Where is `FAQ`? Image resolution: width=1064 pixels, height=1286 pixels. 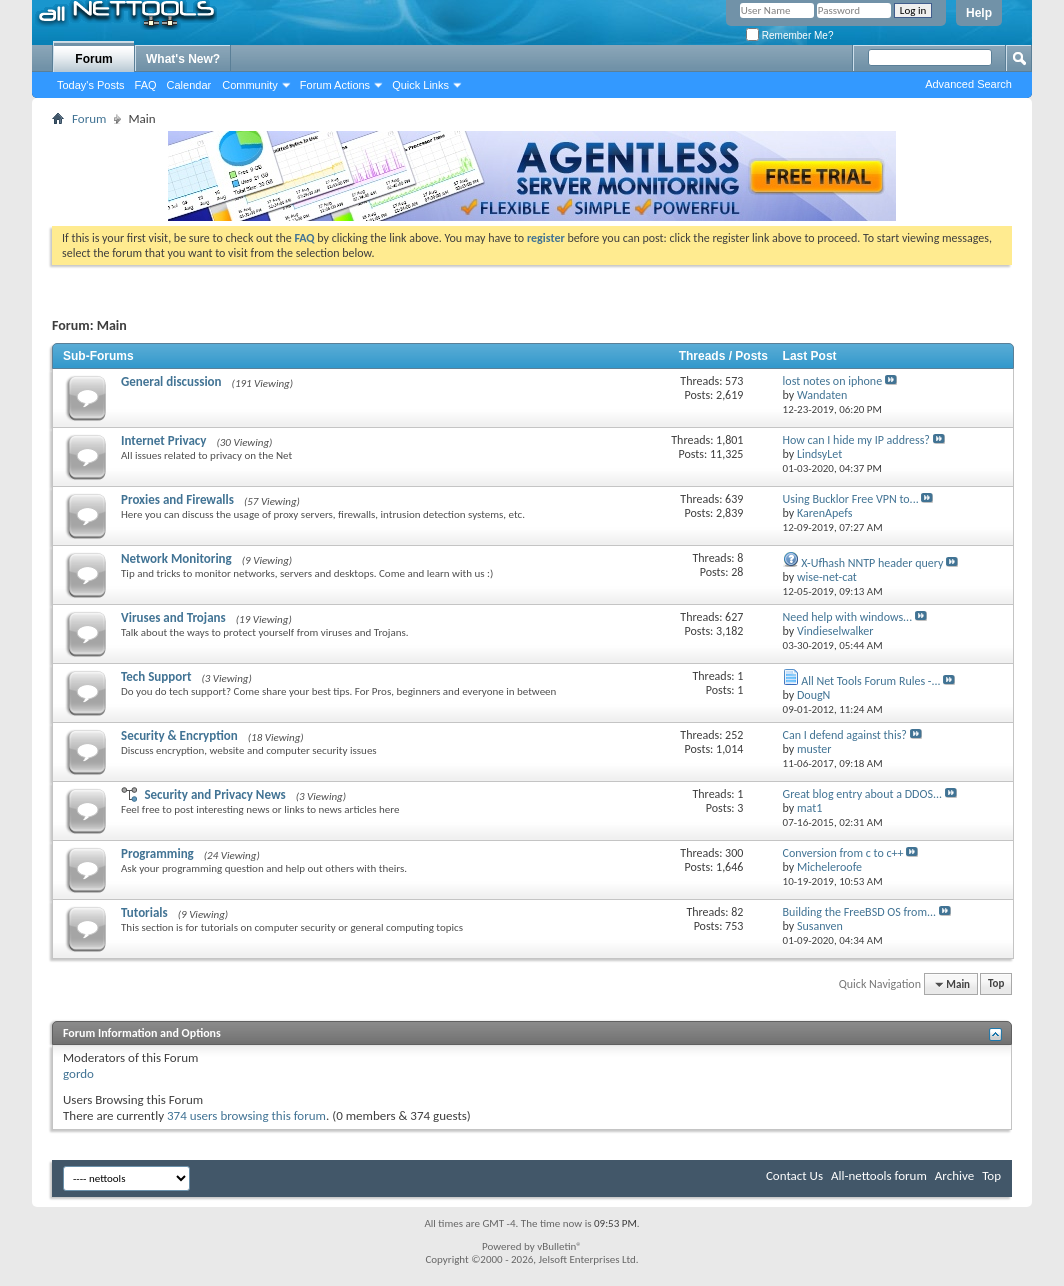 FAQ is located at coordinates (146, 85).